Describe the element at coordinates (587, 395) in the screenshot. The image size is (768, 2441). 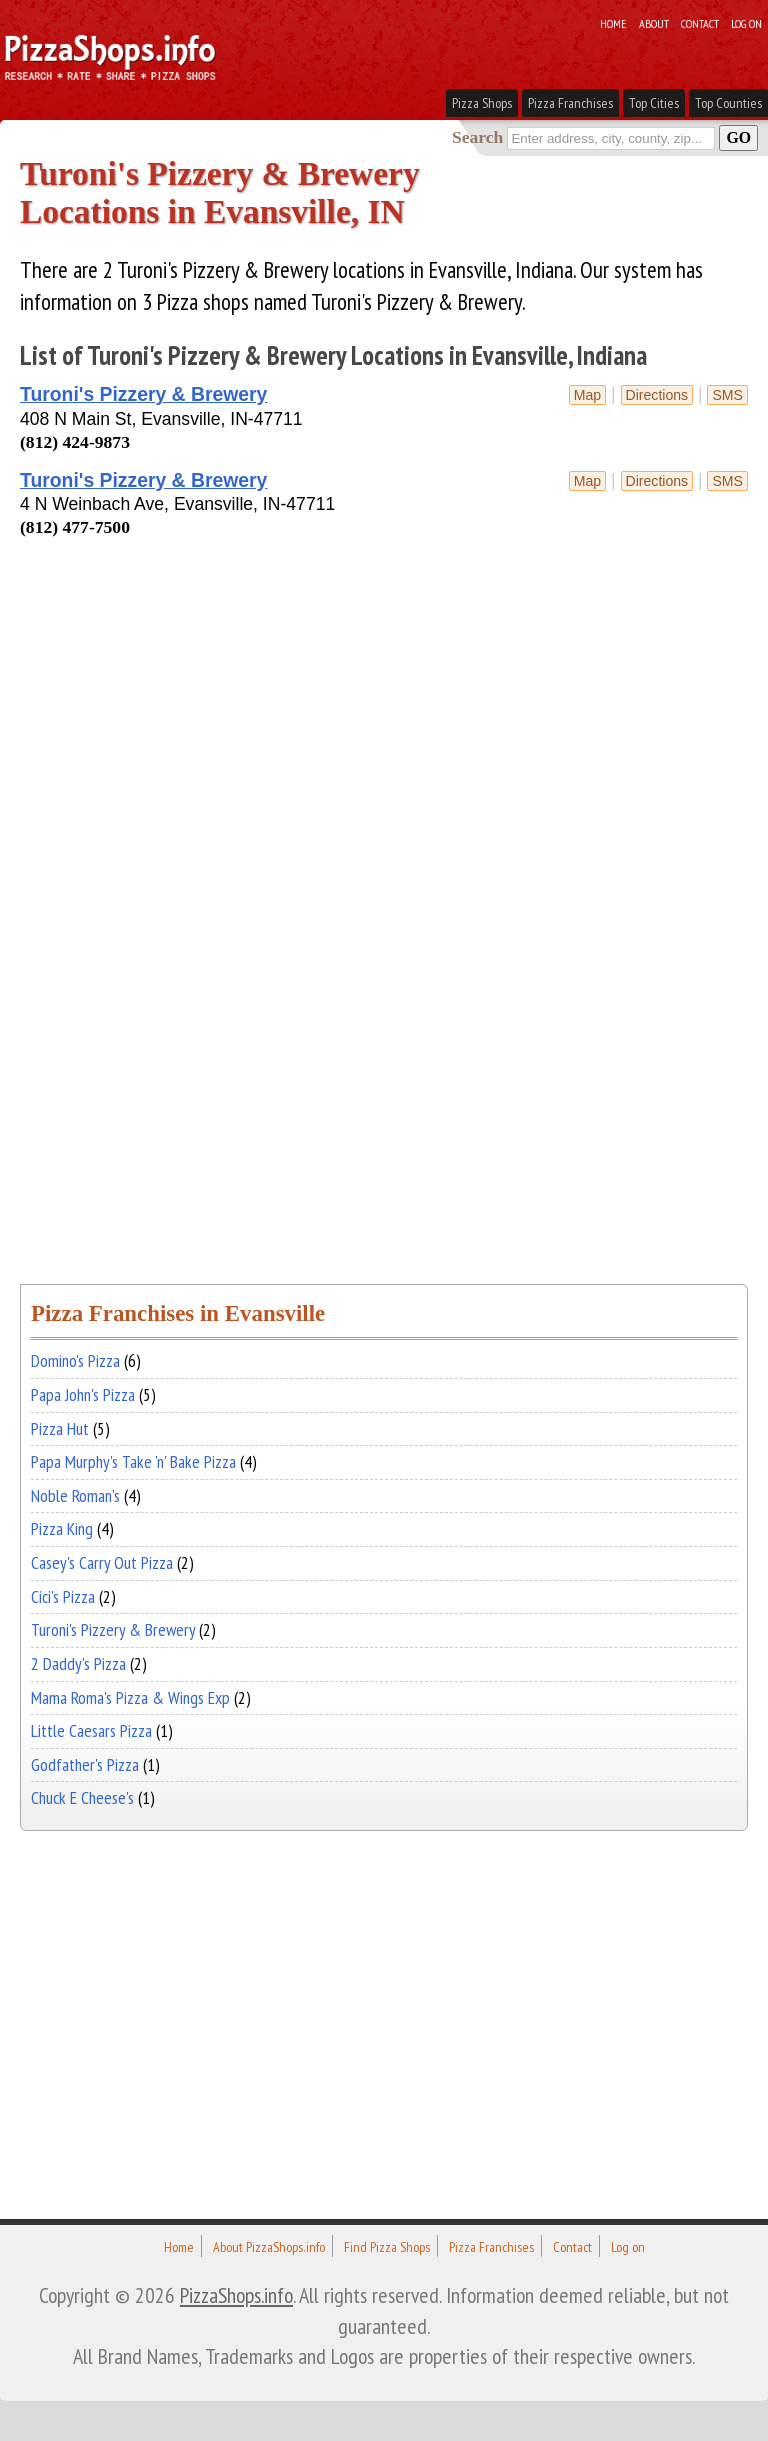
I see `Map` at that location.